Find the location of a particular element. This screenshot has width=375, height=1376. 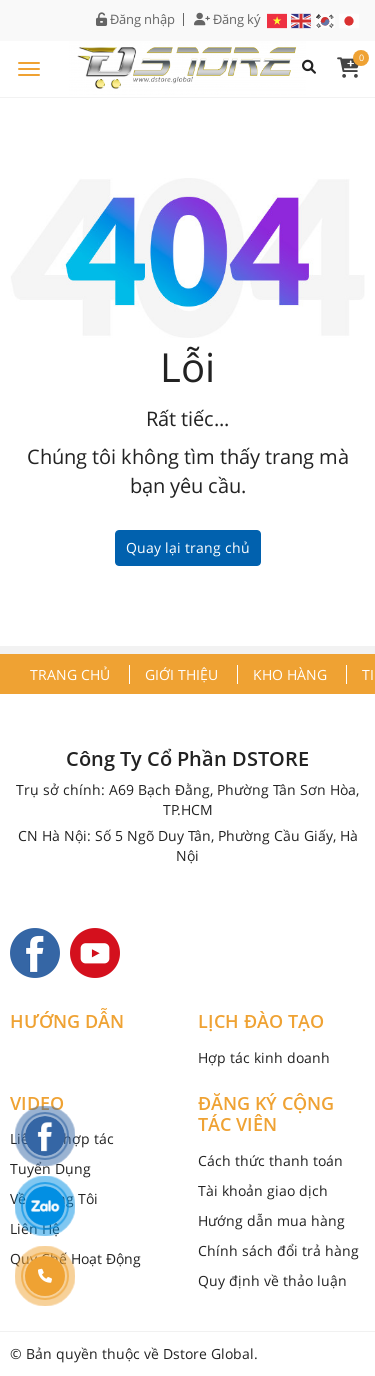

Hướng dẫn mua hàng is located at coordinates (271, 1220).